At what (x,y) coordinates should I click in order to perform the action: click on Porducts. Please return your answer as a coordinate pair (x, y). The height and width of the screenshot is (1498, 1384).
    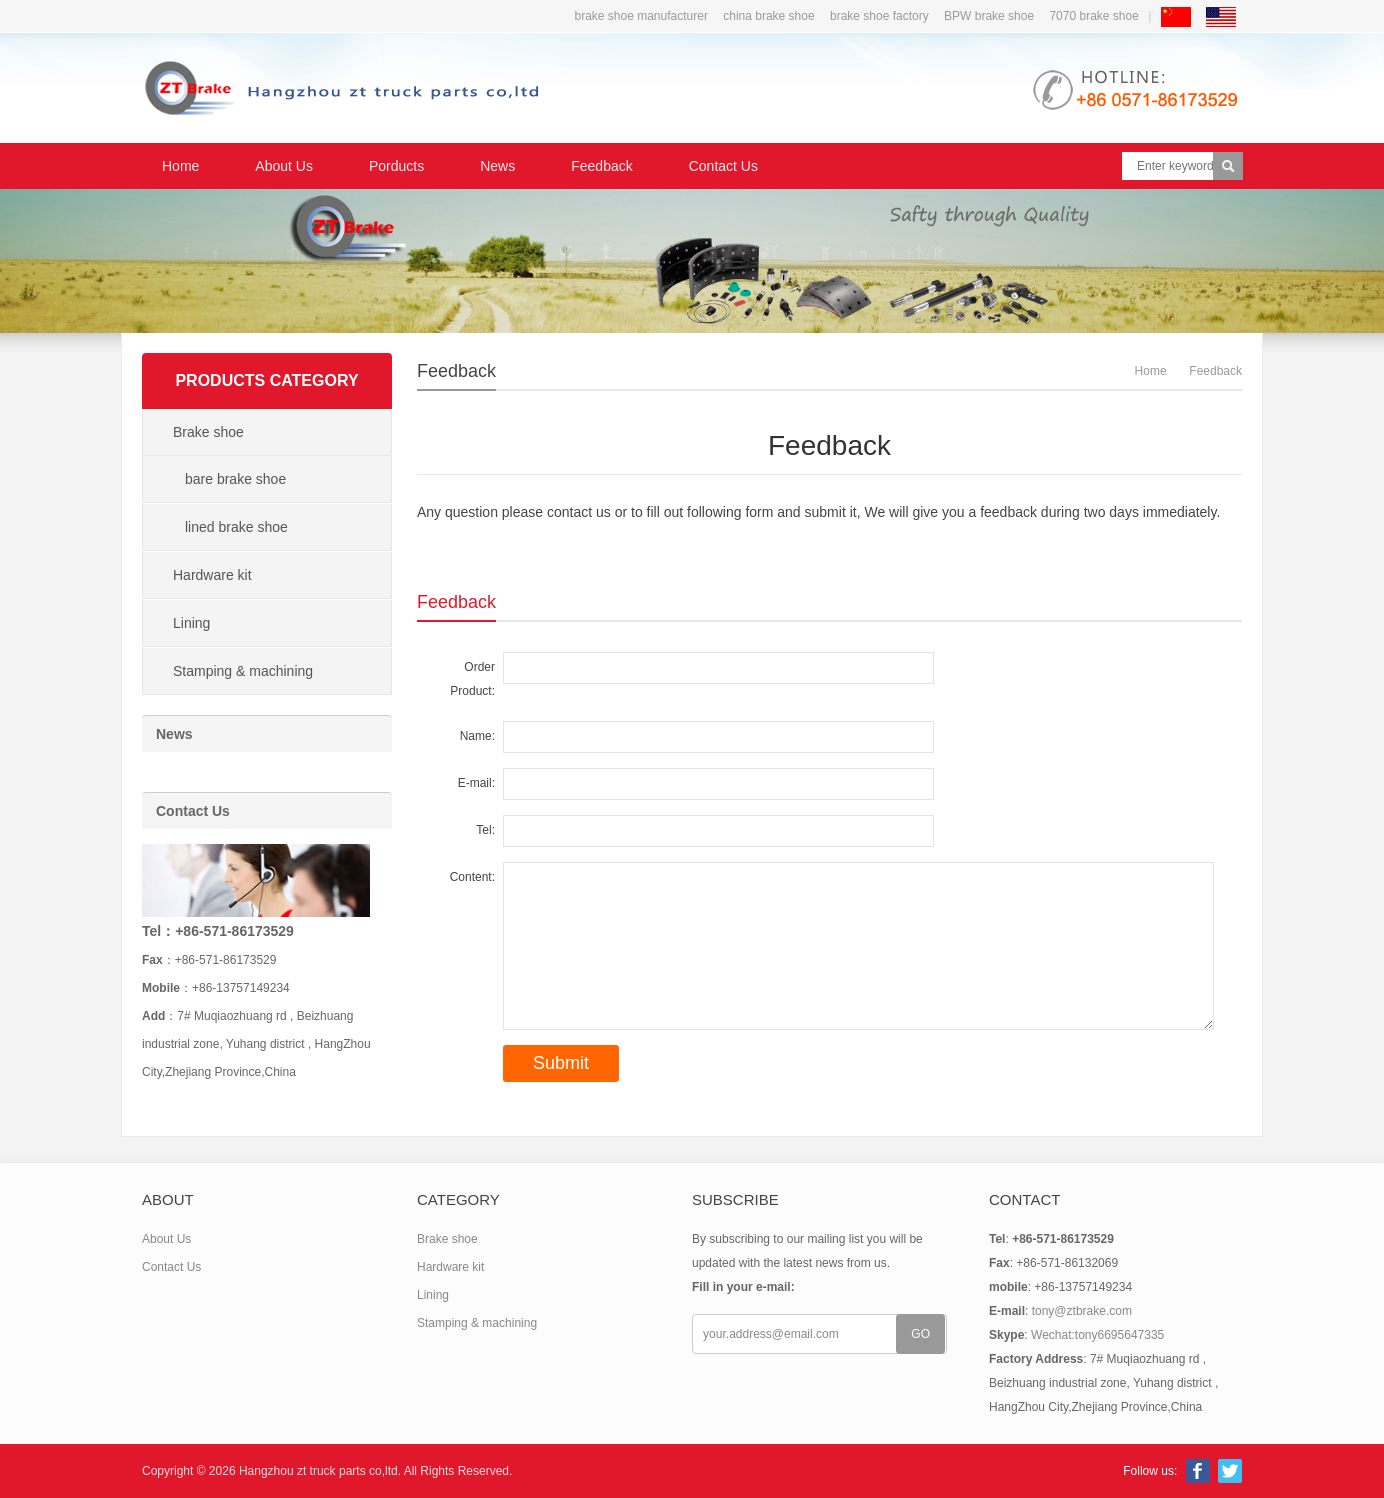
    Looking at the image, I should click on (396, 166).